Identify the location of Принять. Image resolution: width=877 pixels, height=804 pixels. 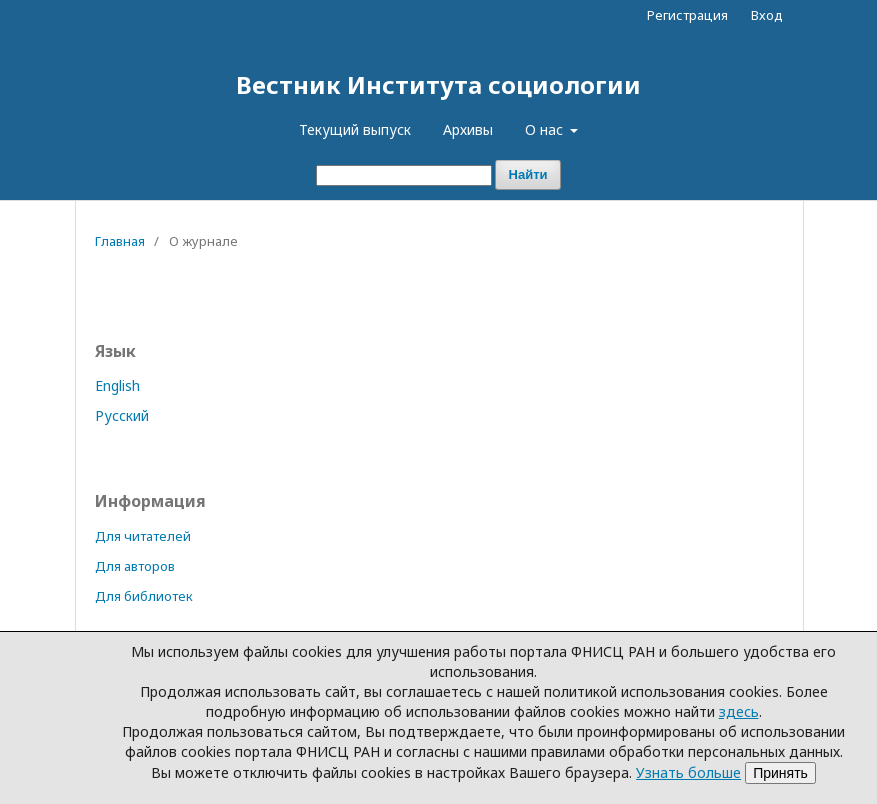
(780, 773).